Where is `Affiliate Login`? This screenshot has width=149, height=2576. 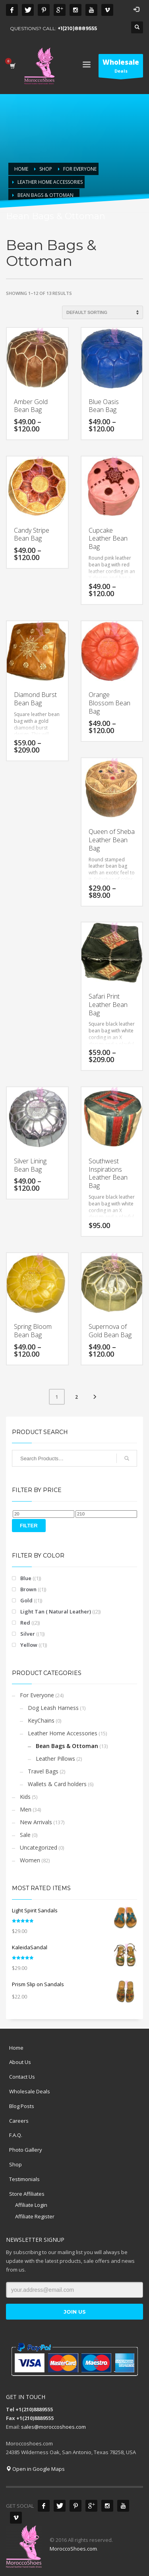 Affiliate Login is located at coordinates (31, 2204).